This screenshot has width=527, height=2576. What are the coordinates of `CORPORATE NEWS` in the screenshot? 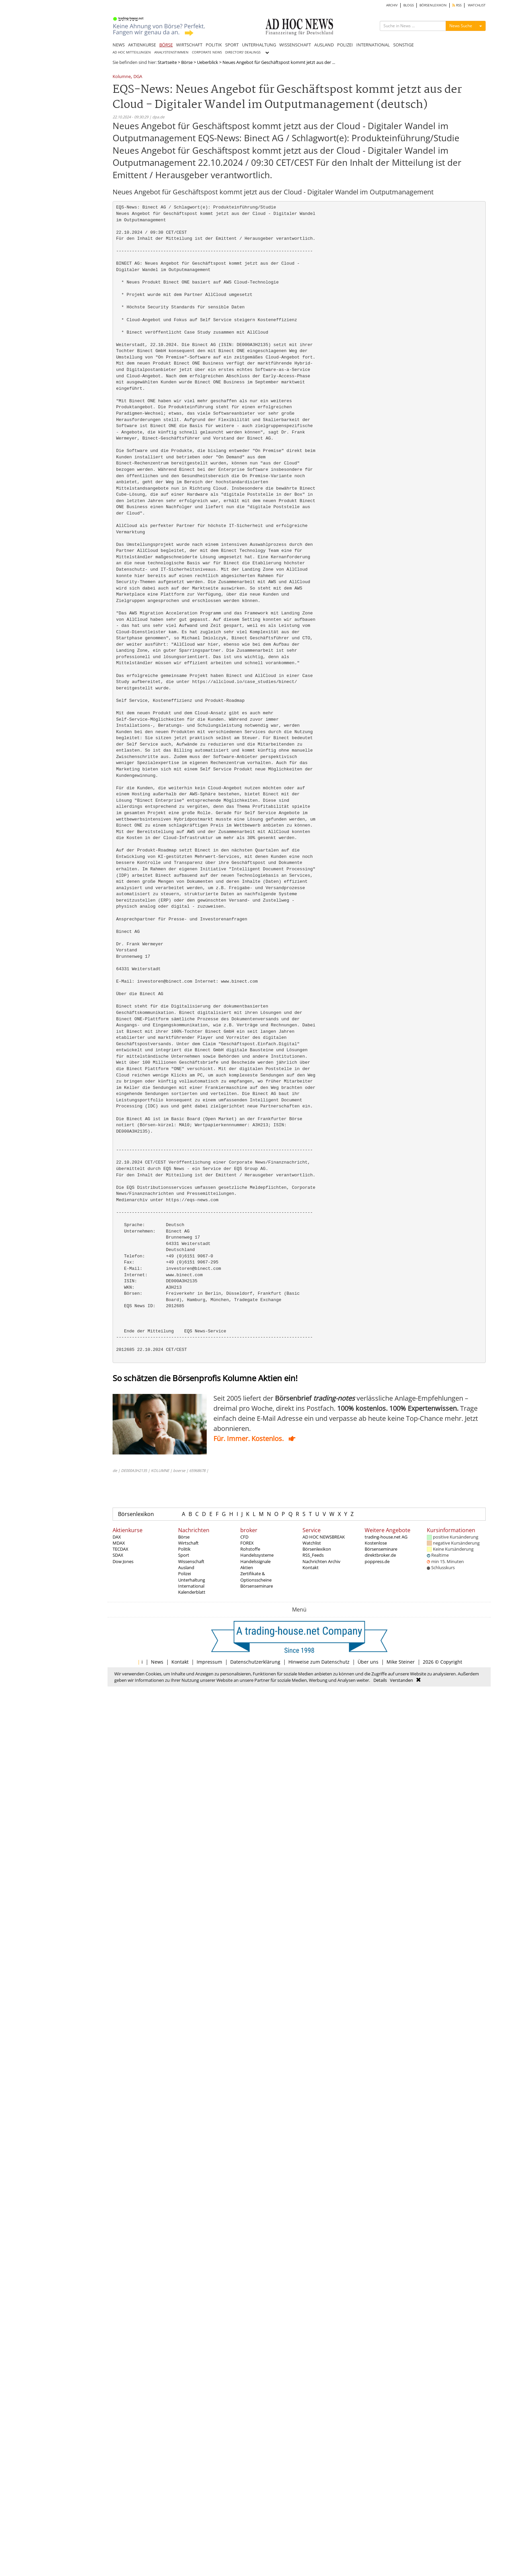 It's located at (207, 52).